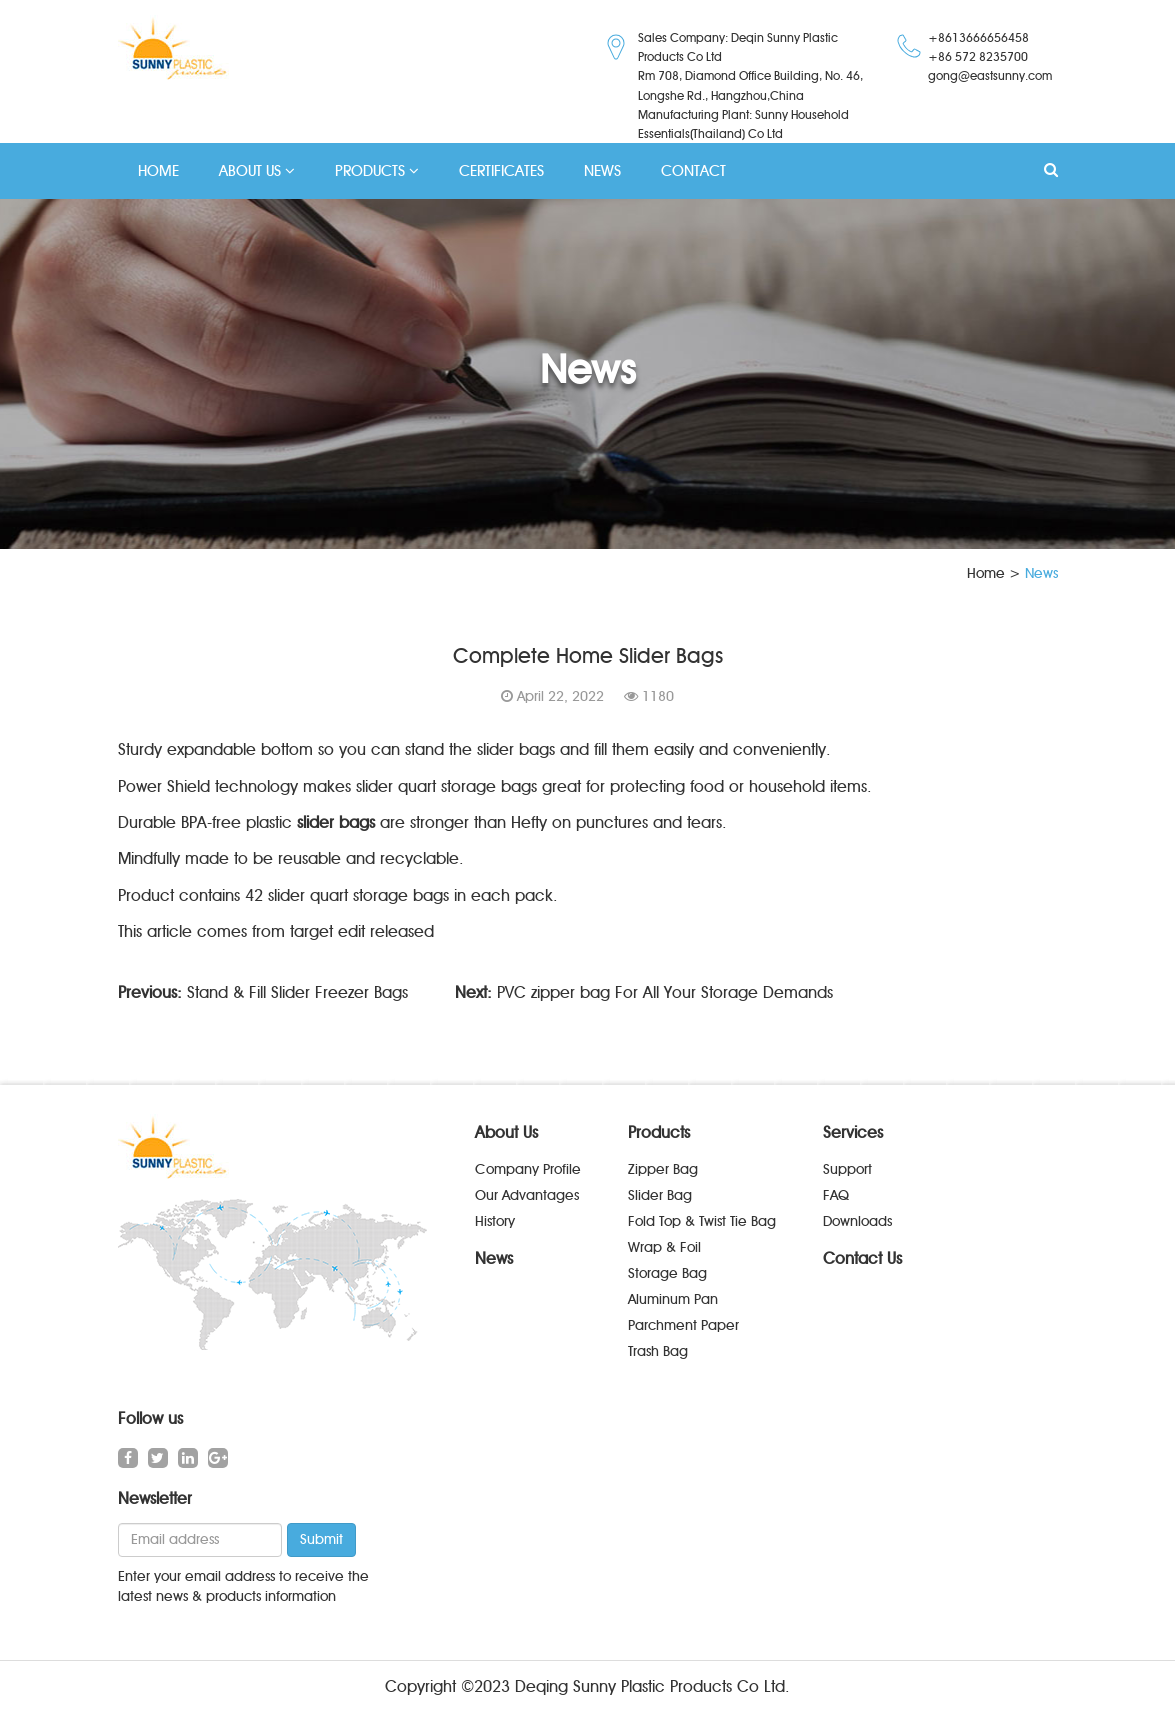  Describe the element at coordinates (663, 1169) in the screenshot. I see `Zipper Bag` at that location.